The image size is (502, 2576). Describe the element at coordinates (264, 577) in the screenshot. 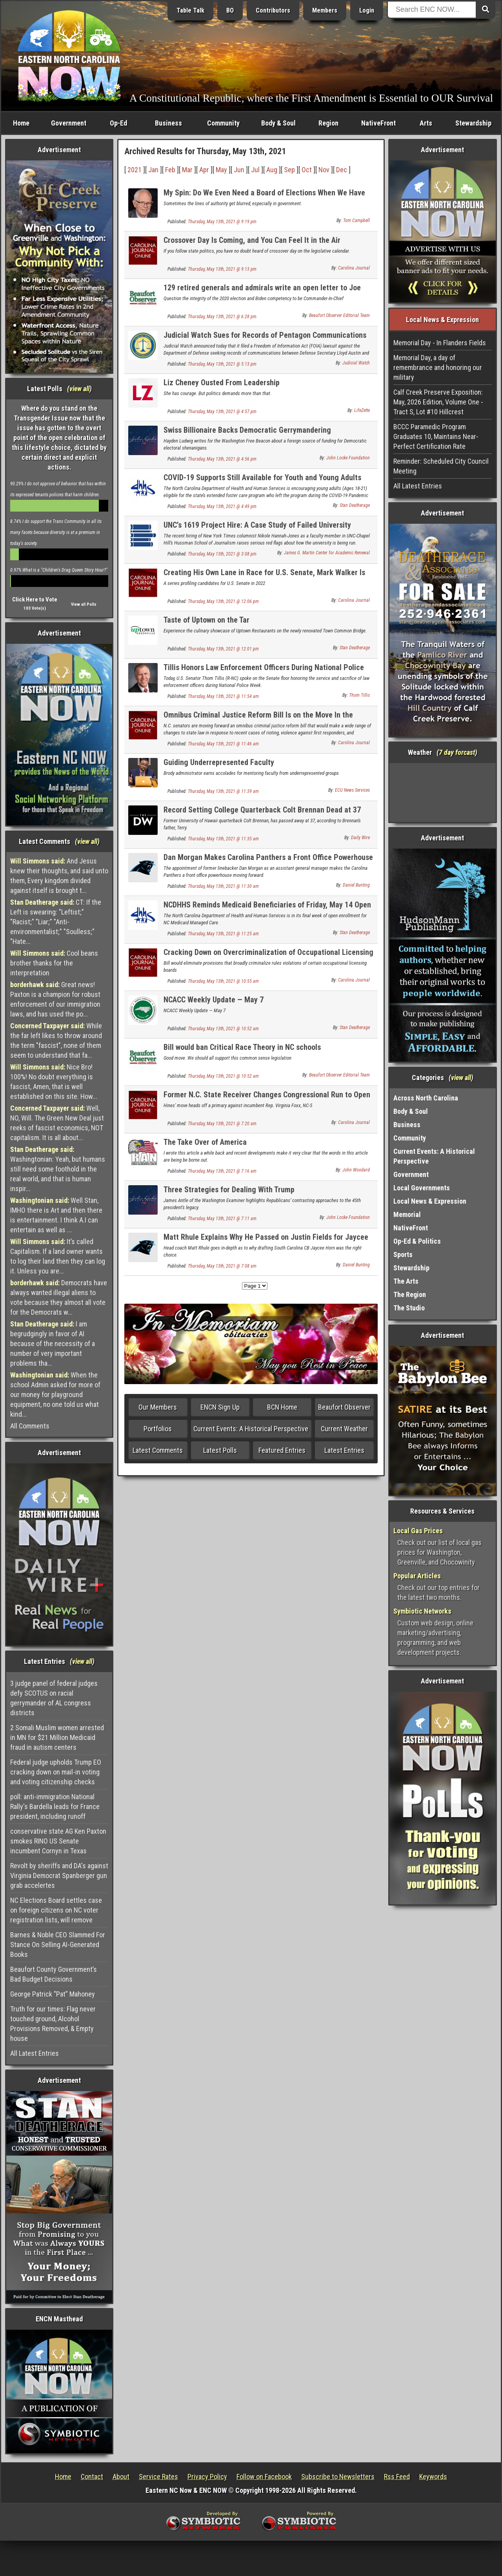

I see `Creating His Own Lane in Race for U.S. Senate, Mark Walker Is Enjoying the Ride` at that location.